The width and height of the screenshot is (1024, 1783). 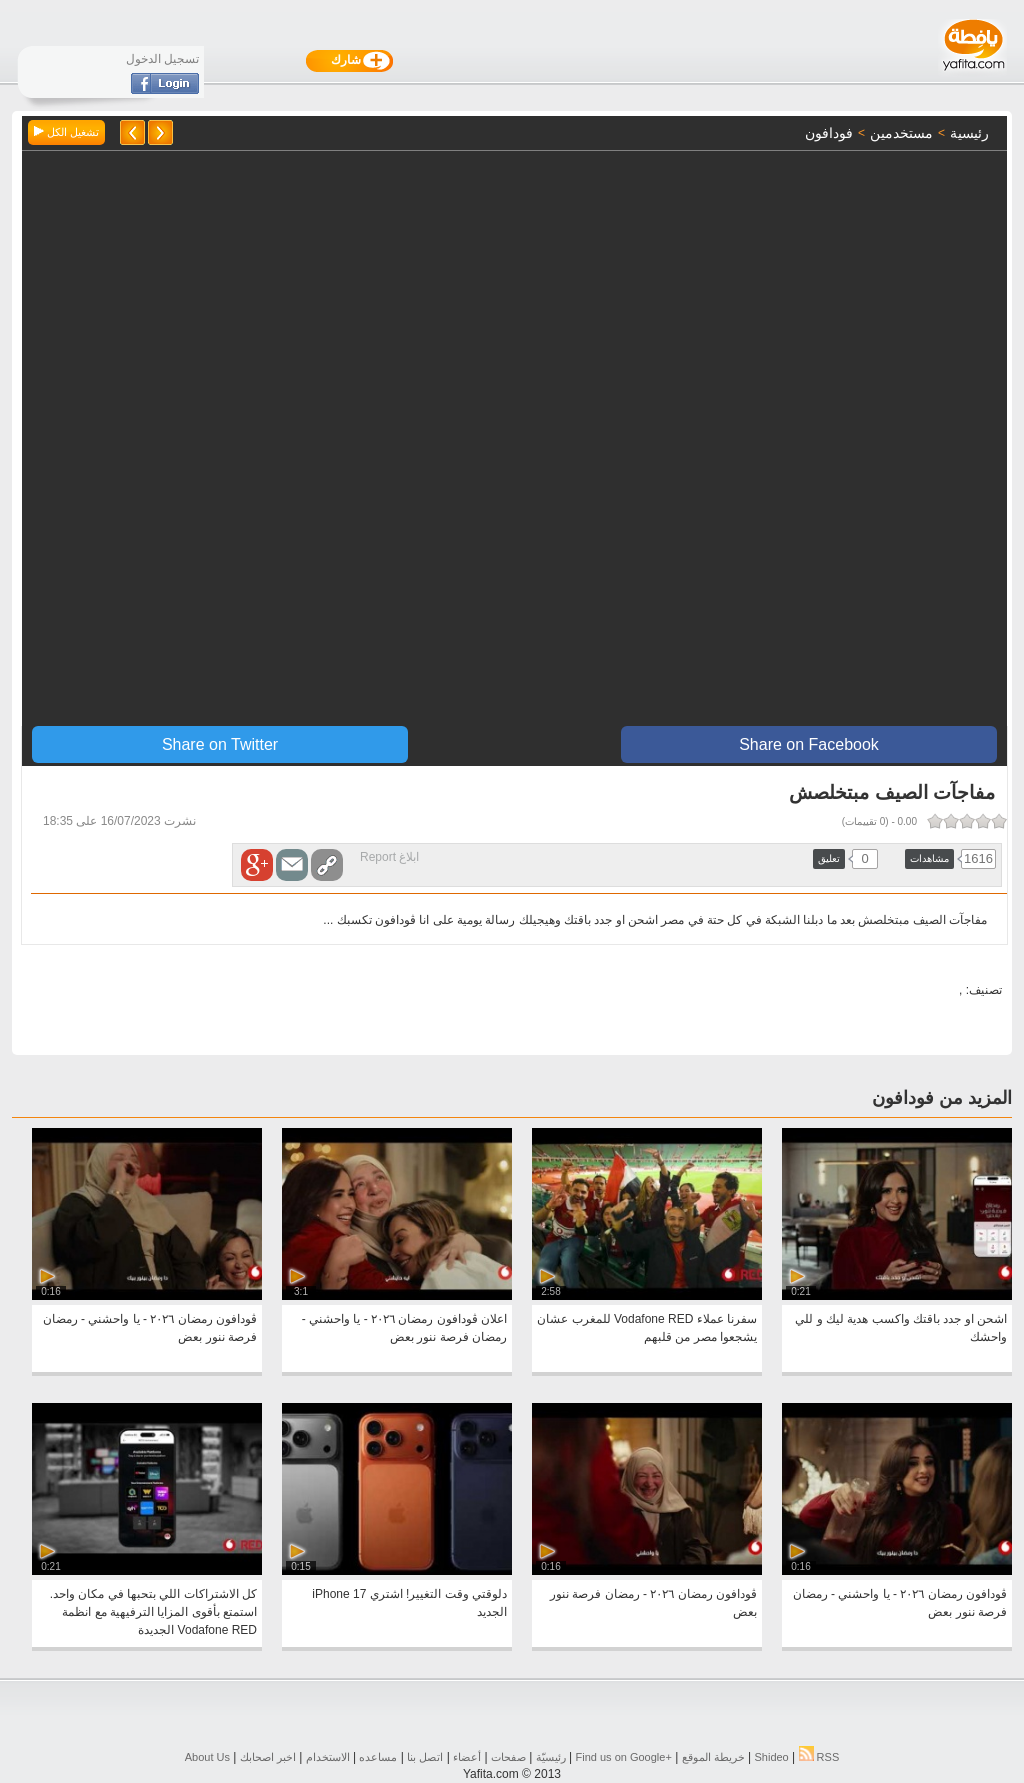 I want to click on About Us, so click(x=207, y=1757).